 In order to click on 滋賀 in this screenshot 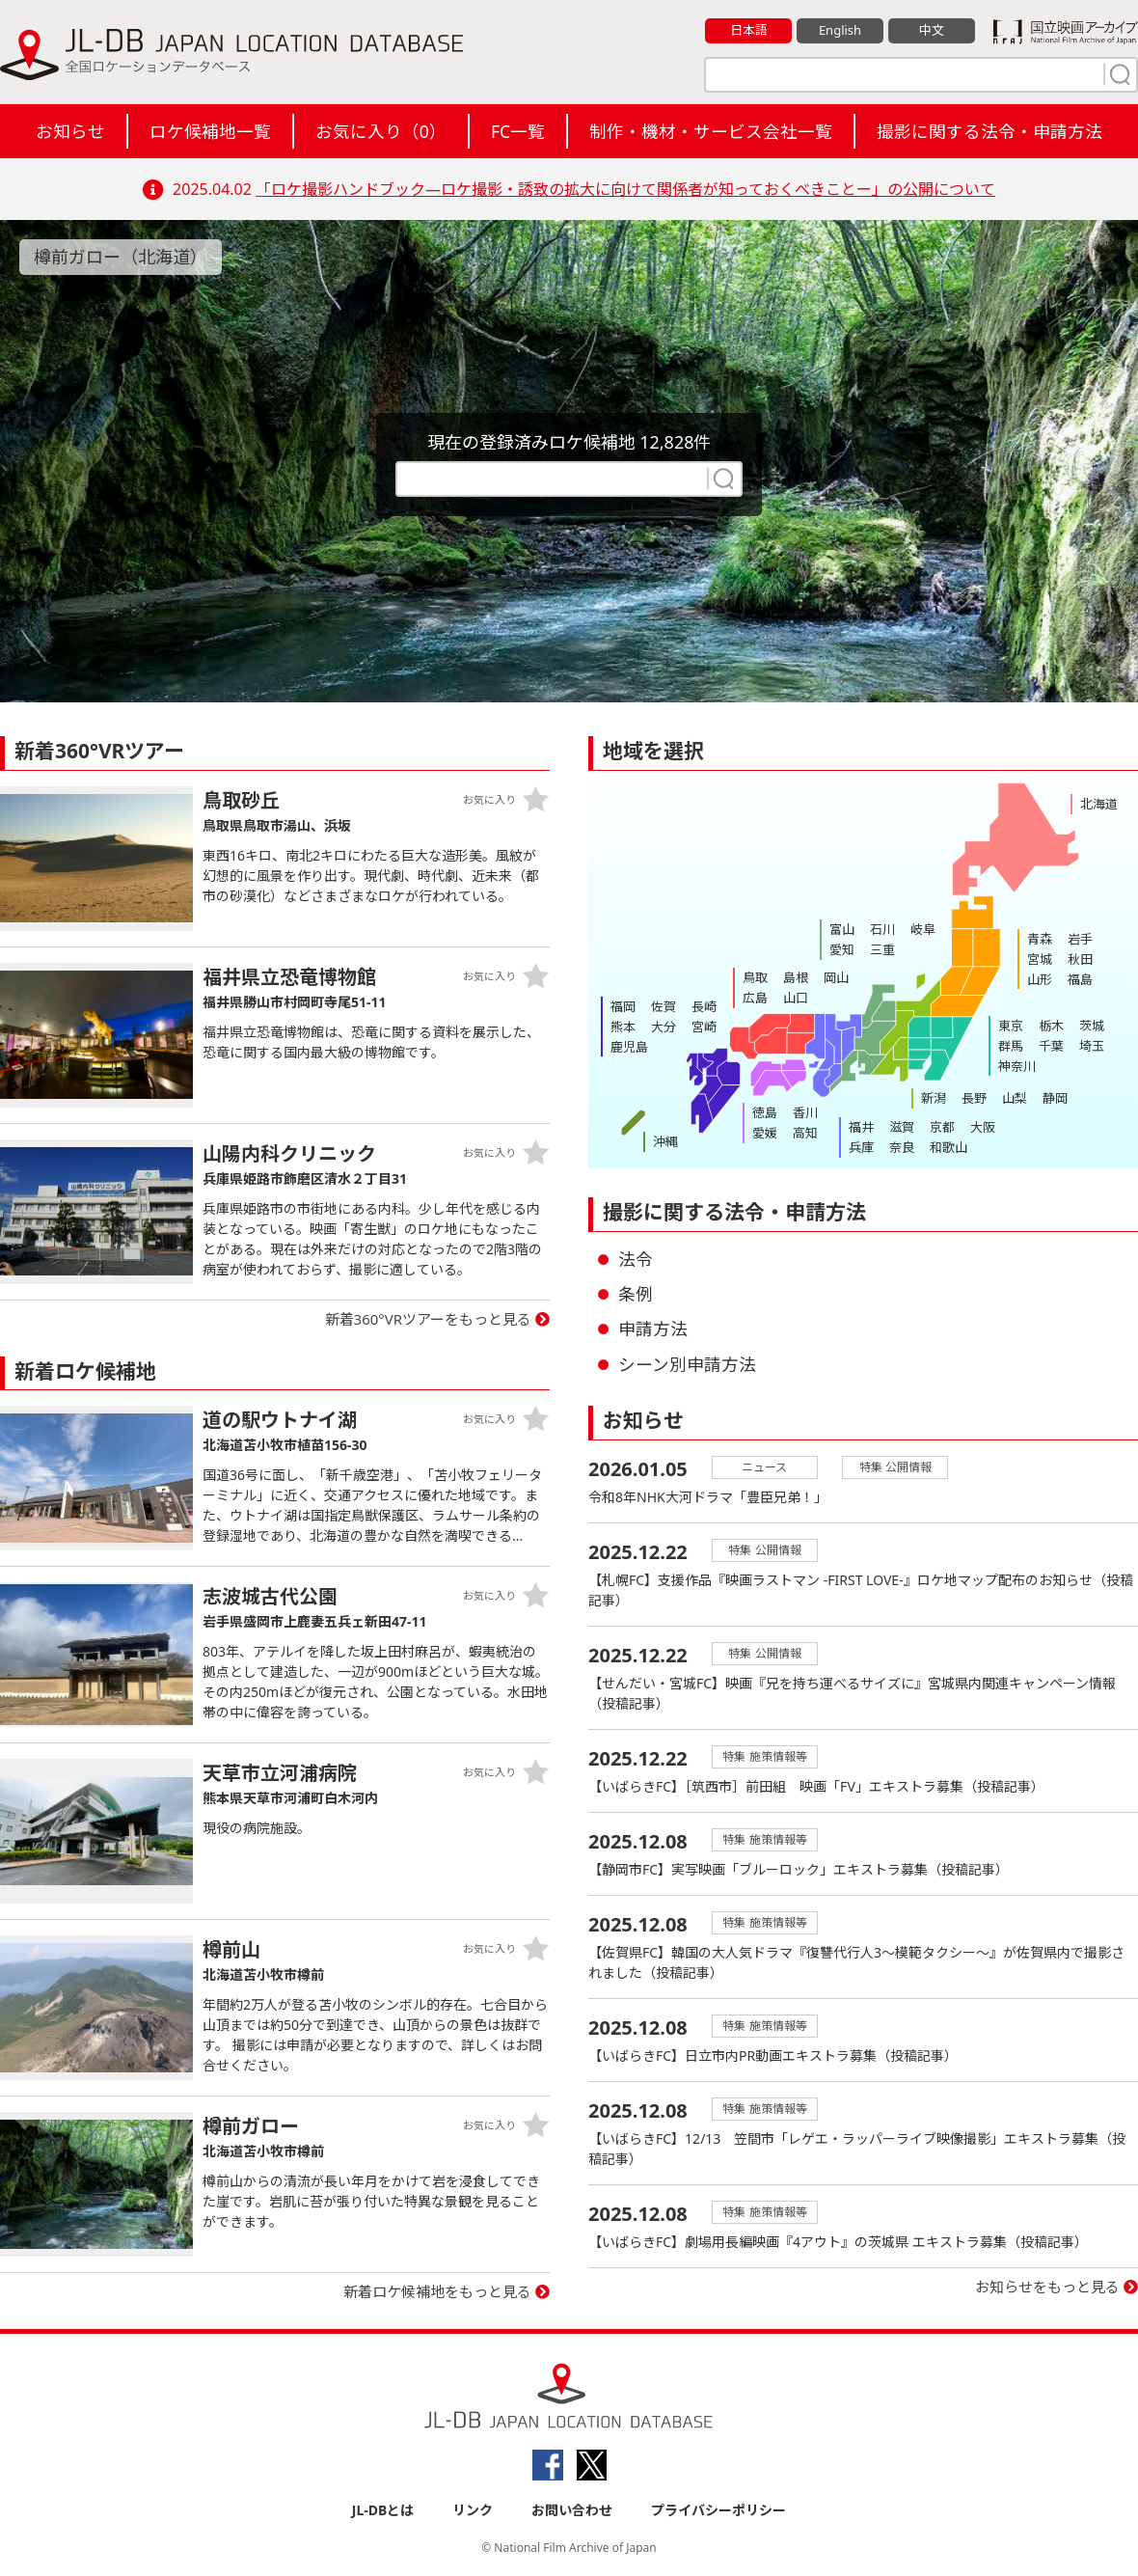, I will do `click(901, 1127)`.